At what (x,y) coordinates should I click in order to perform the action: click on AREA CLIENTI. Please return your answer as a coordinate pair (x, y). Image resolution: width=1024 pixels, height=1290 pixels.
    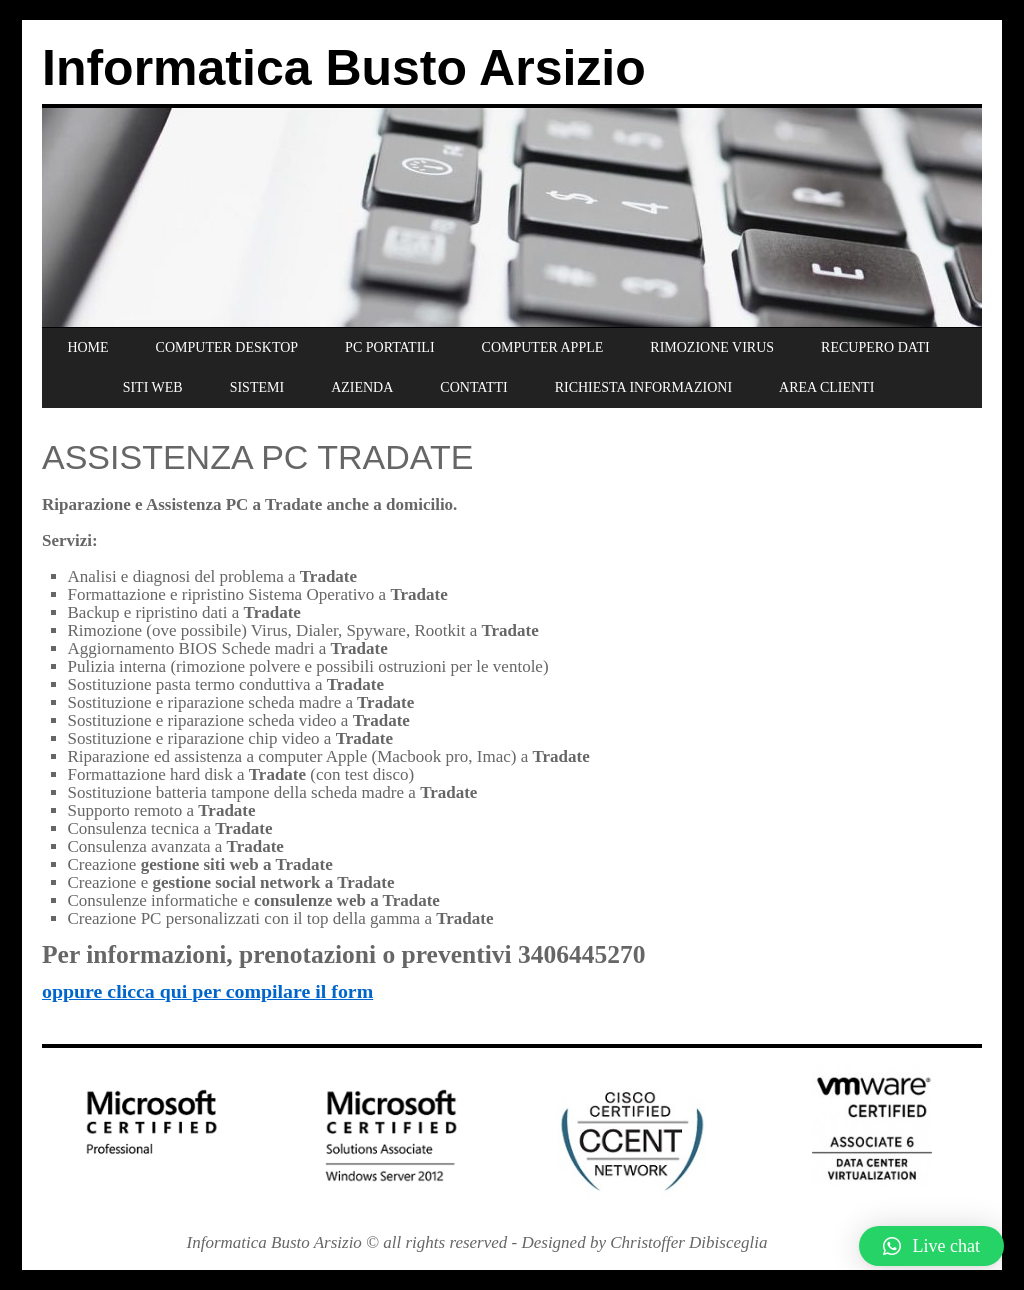
    Looking at the image, I should click on (826, 387).